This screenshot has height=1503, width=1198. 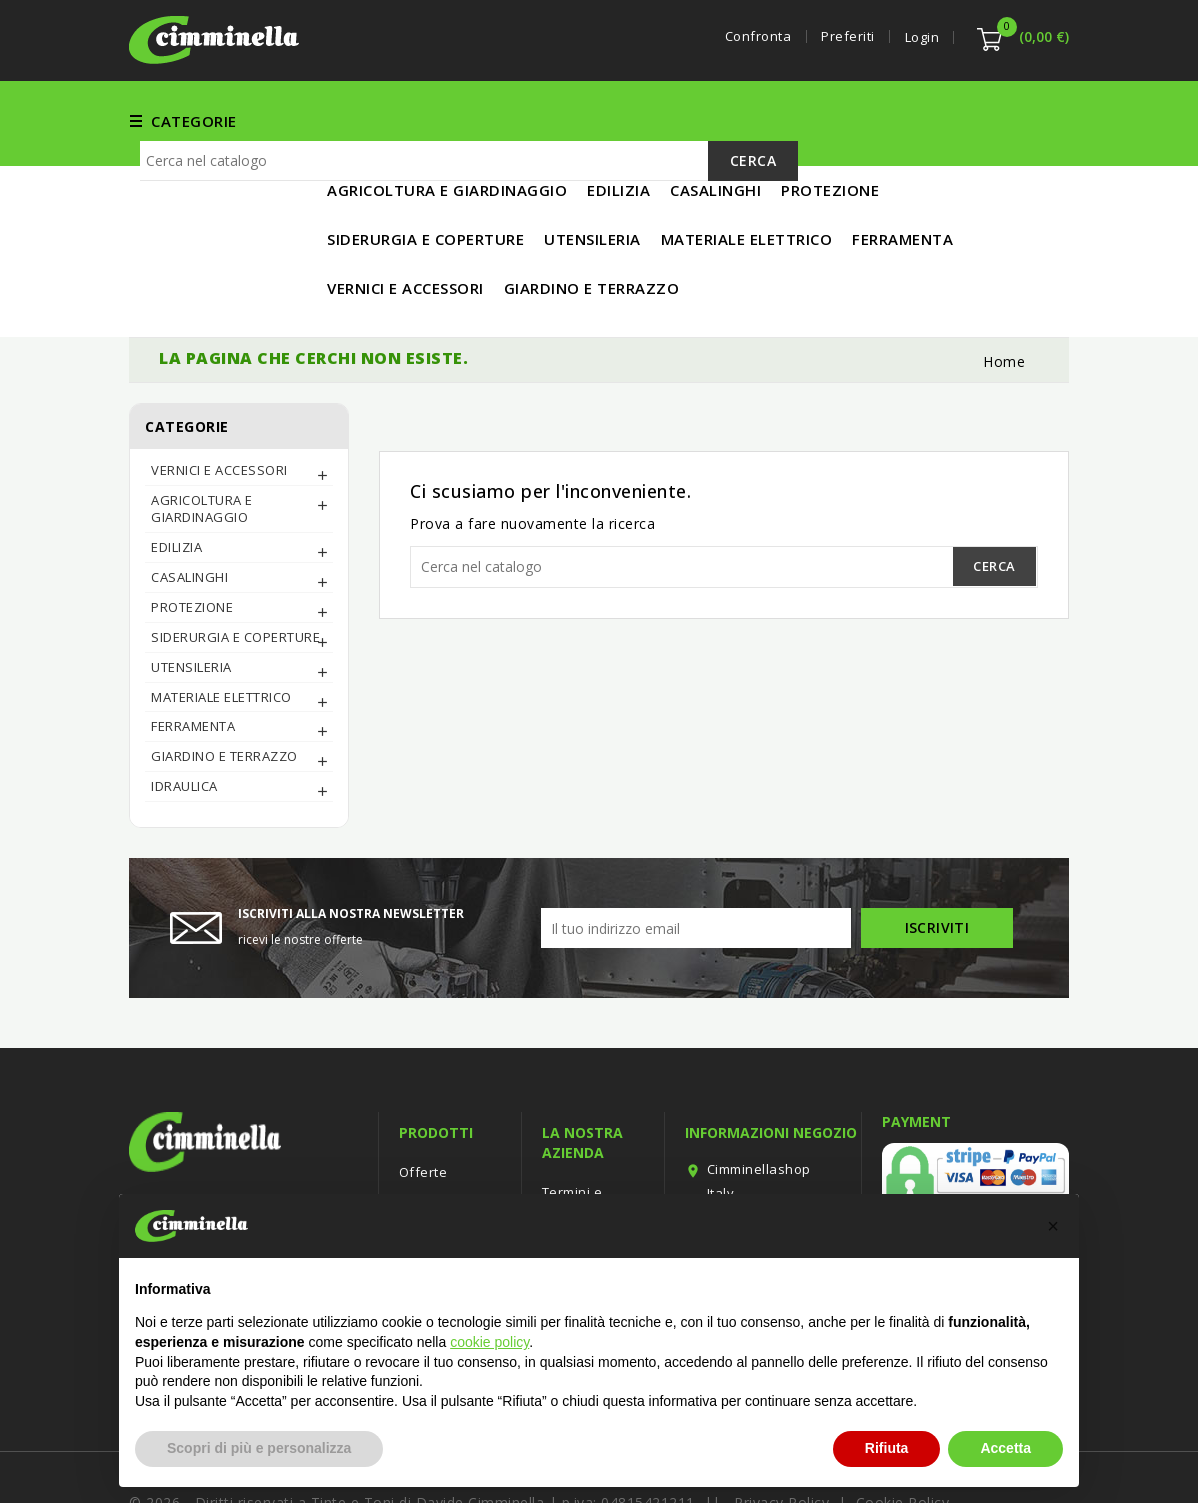 What do you see at coordinates (377, 120) in the screenshot?
I see `FERRAMENTA` at bounding box center [377, 120].